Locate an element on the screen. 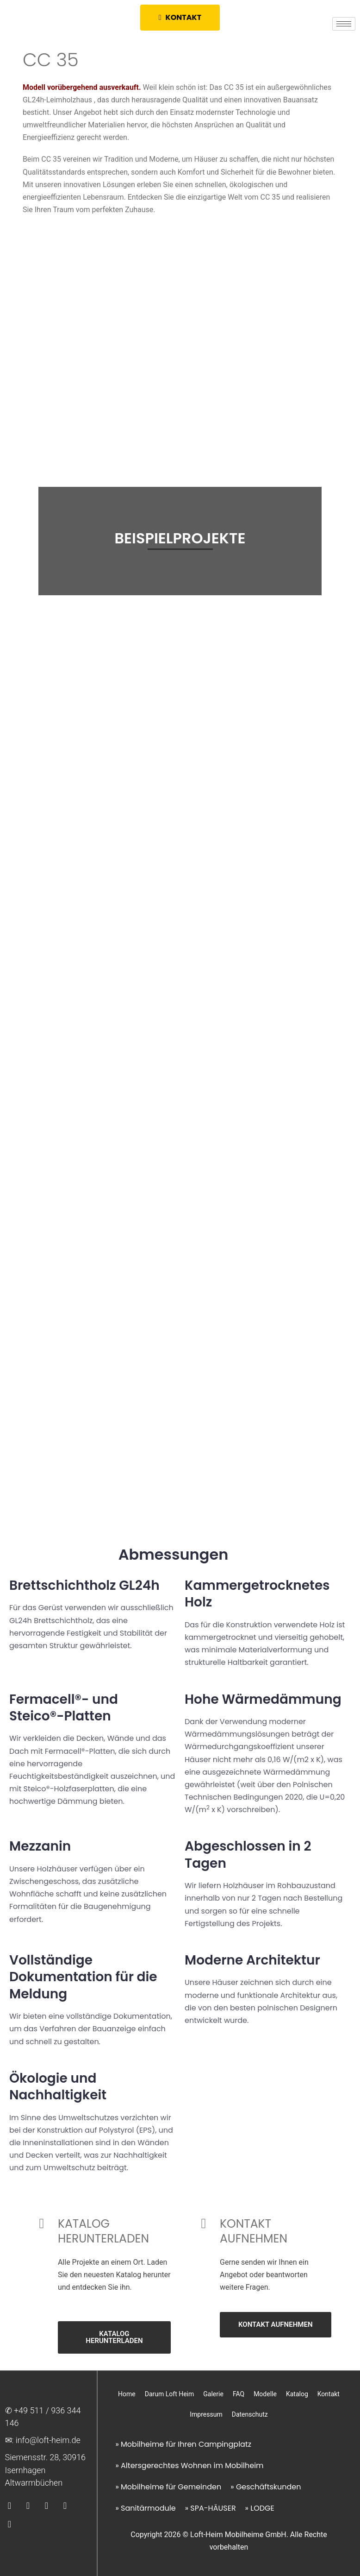 The image size is (360, 2576). Modelle is located at coordinates (265, 2394).